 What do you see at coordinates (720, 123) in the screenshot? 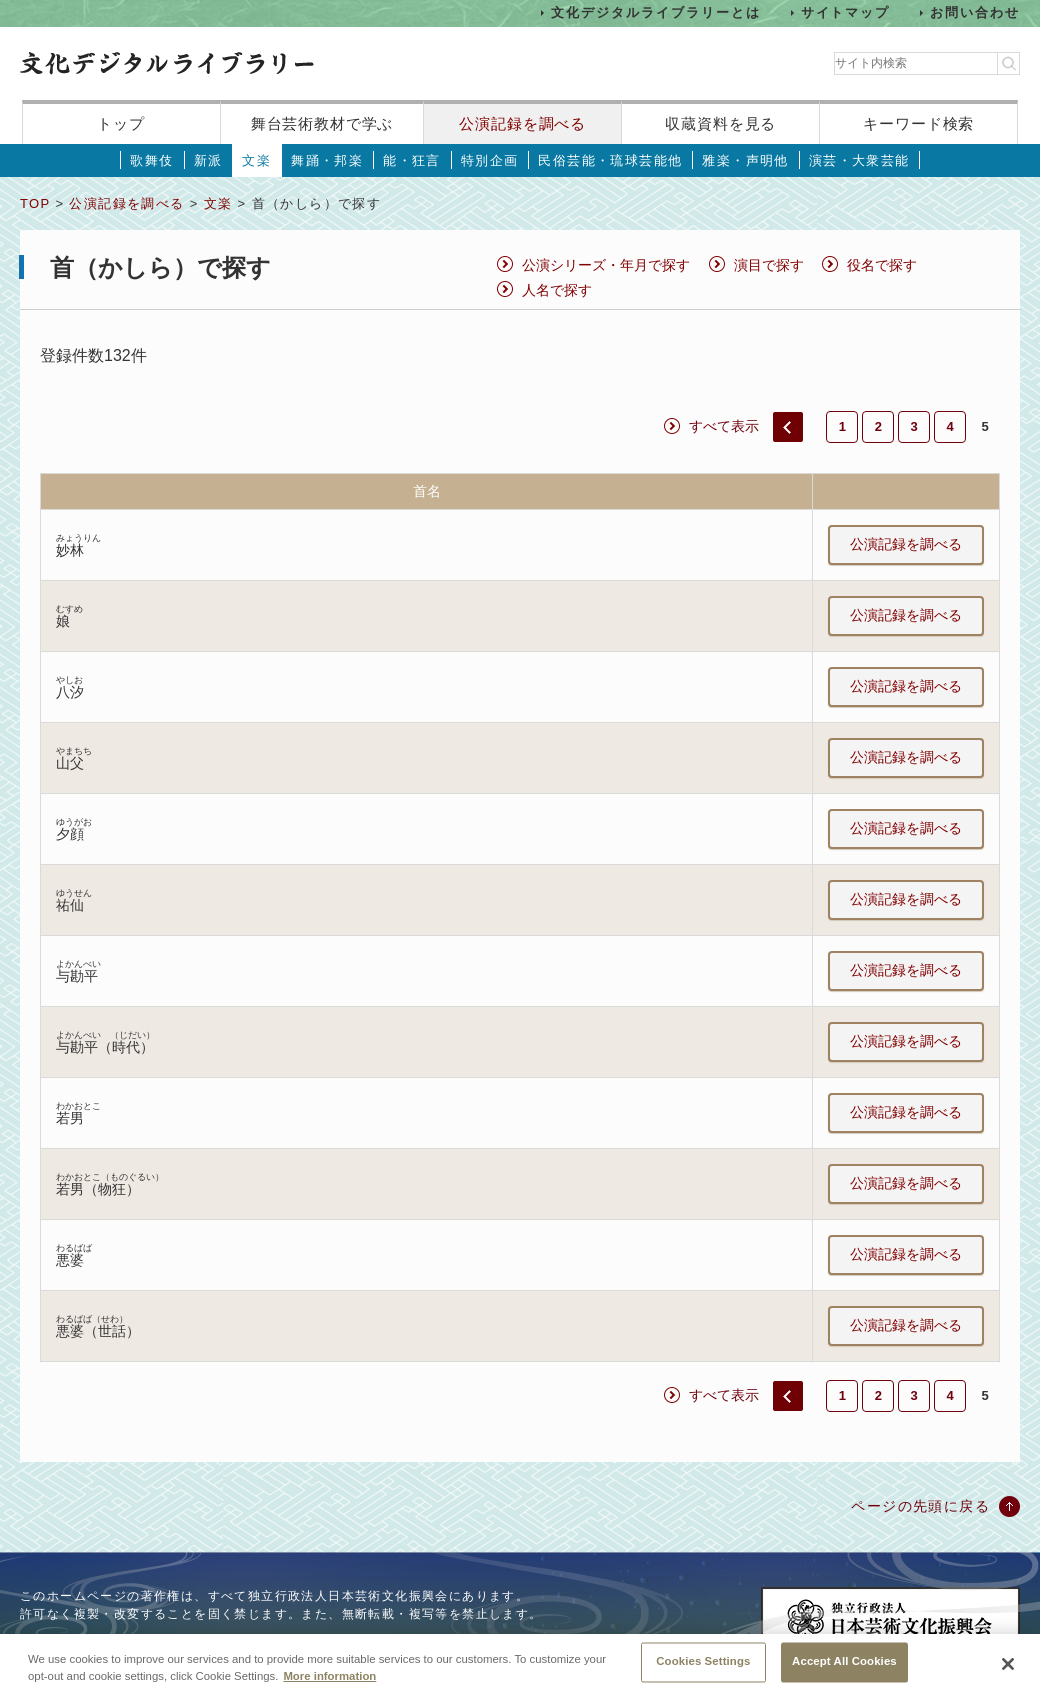
I see `収蔵資料を見る` at bounding box center [720, 123].